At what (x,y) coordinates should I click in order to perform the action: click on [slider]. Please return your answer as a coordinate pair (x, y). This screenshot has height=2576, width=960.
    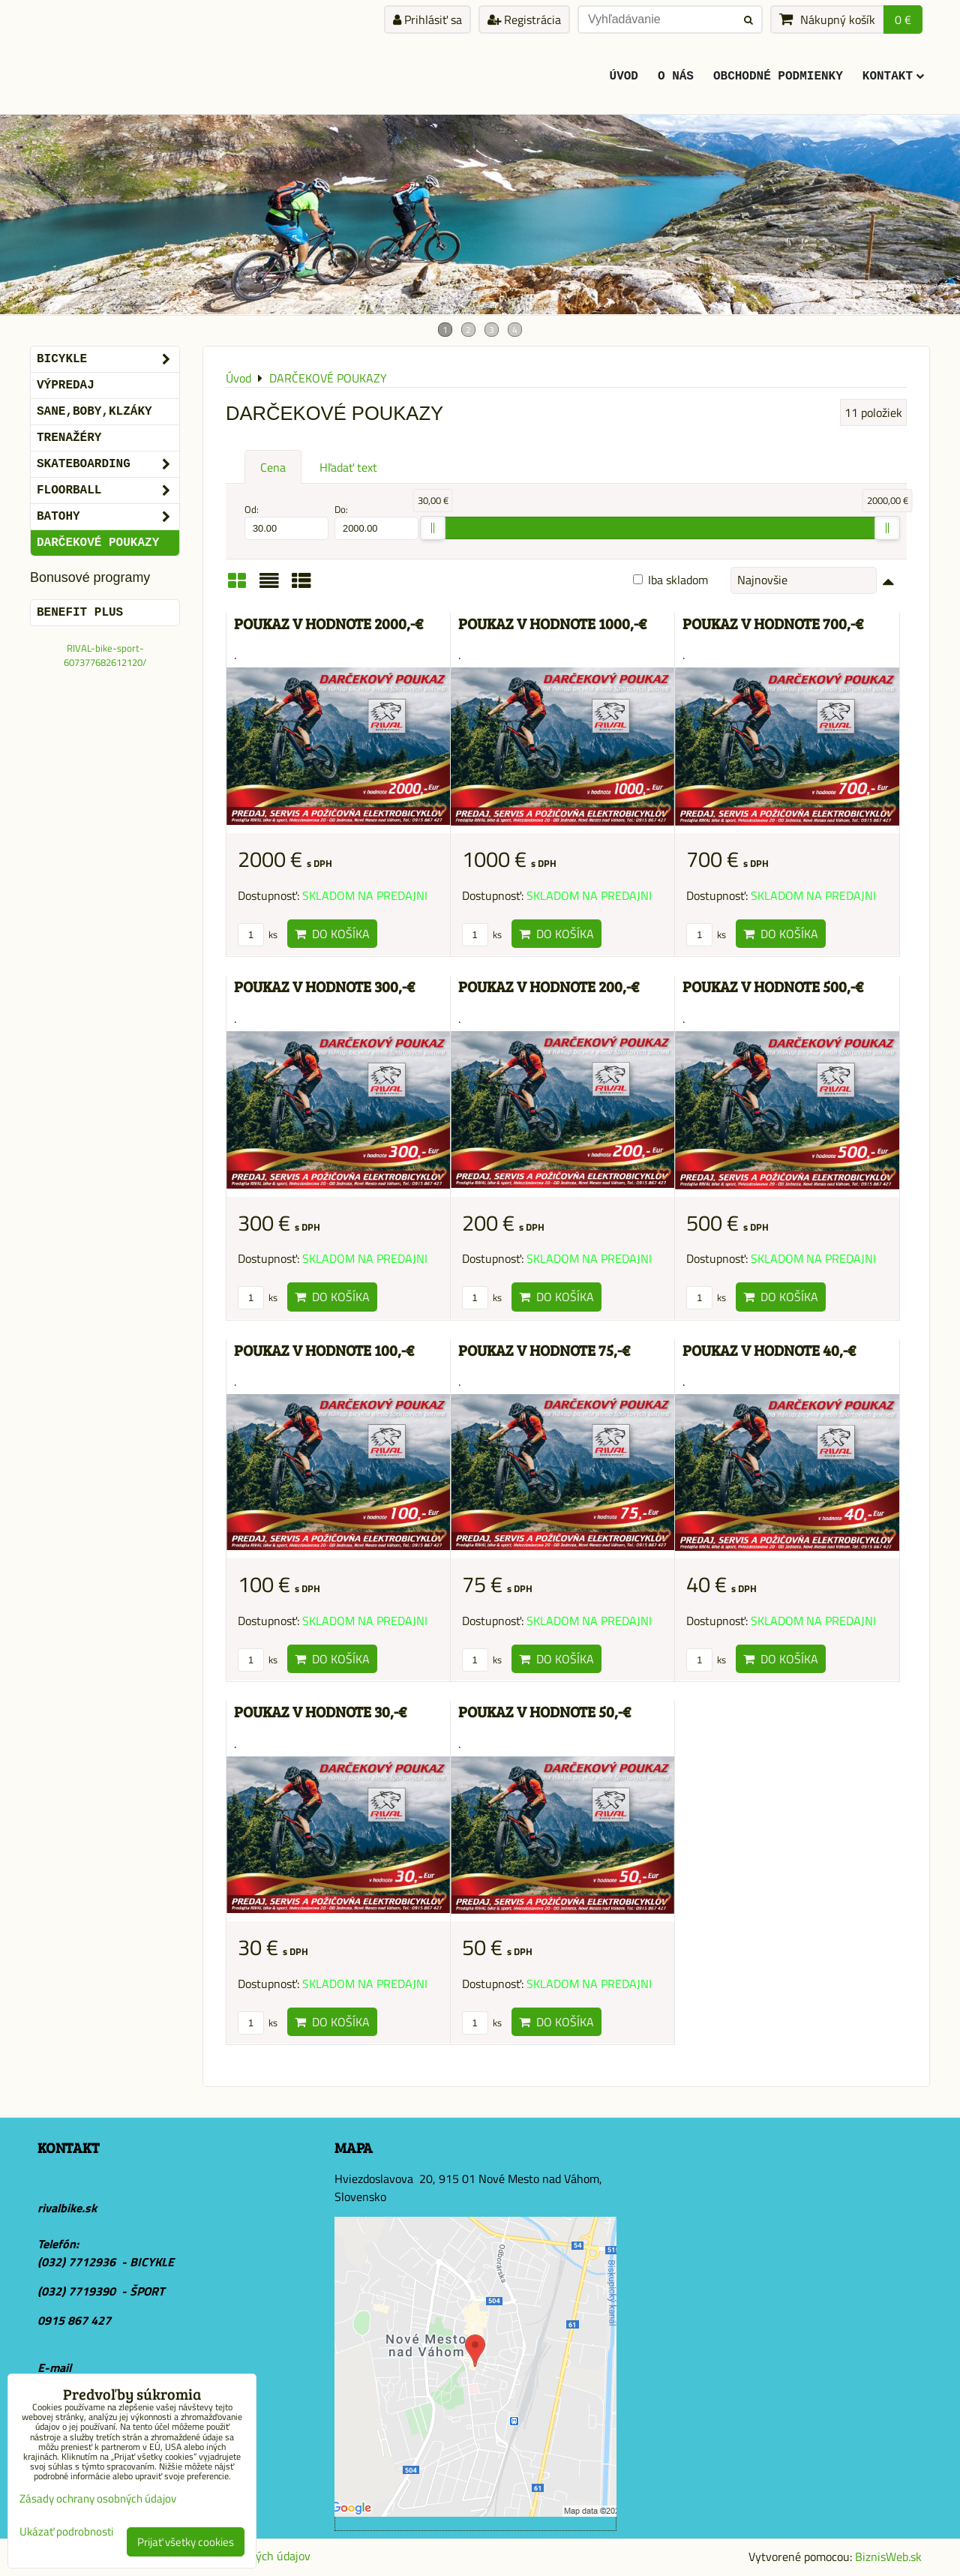
    Looking at the image, I should click on (433, 528).